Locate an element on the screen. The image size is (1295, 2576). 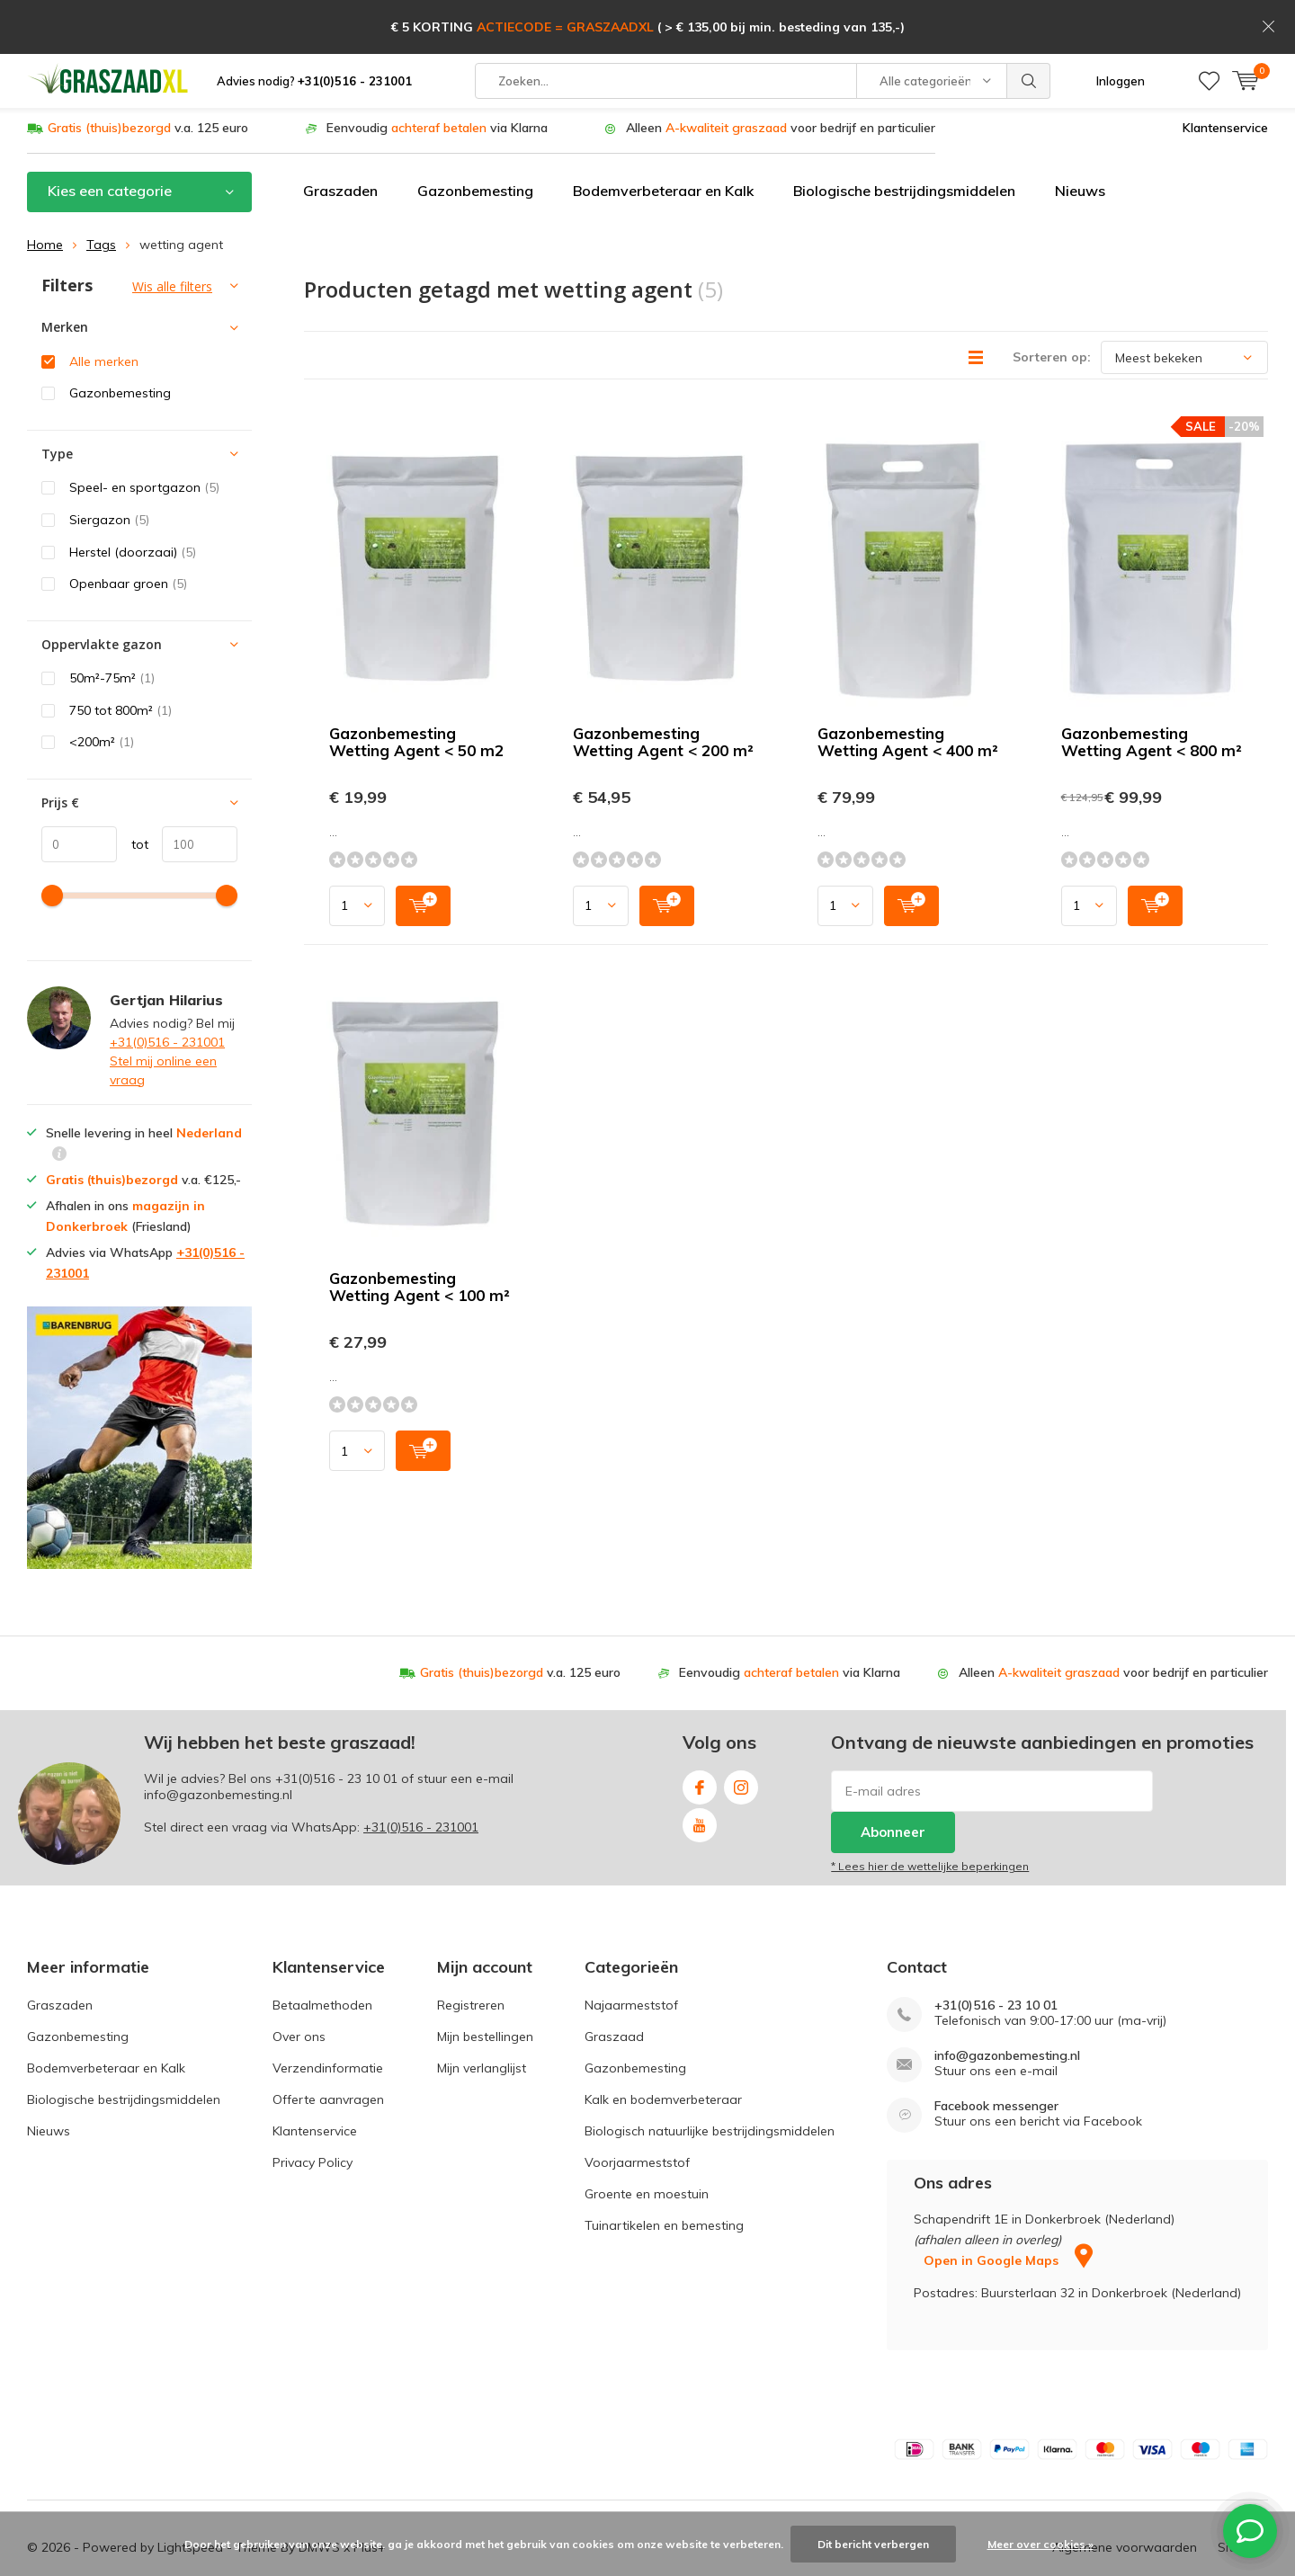
Biologisch natuurlijke bestrijdingsmiddelen is located at coordinates (710, 2080).